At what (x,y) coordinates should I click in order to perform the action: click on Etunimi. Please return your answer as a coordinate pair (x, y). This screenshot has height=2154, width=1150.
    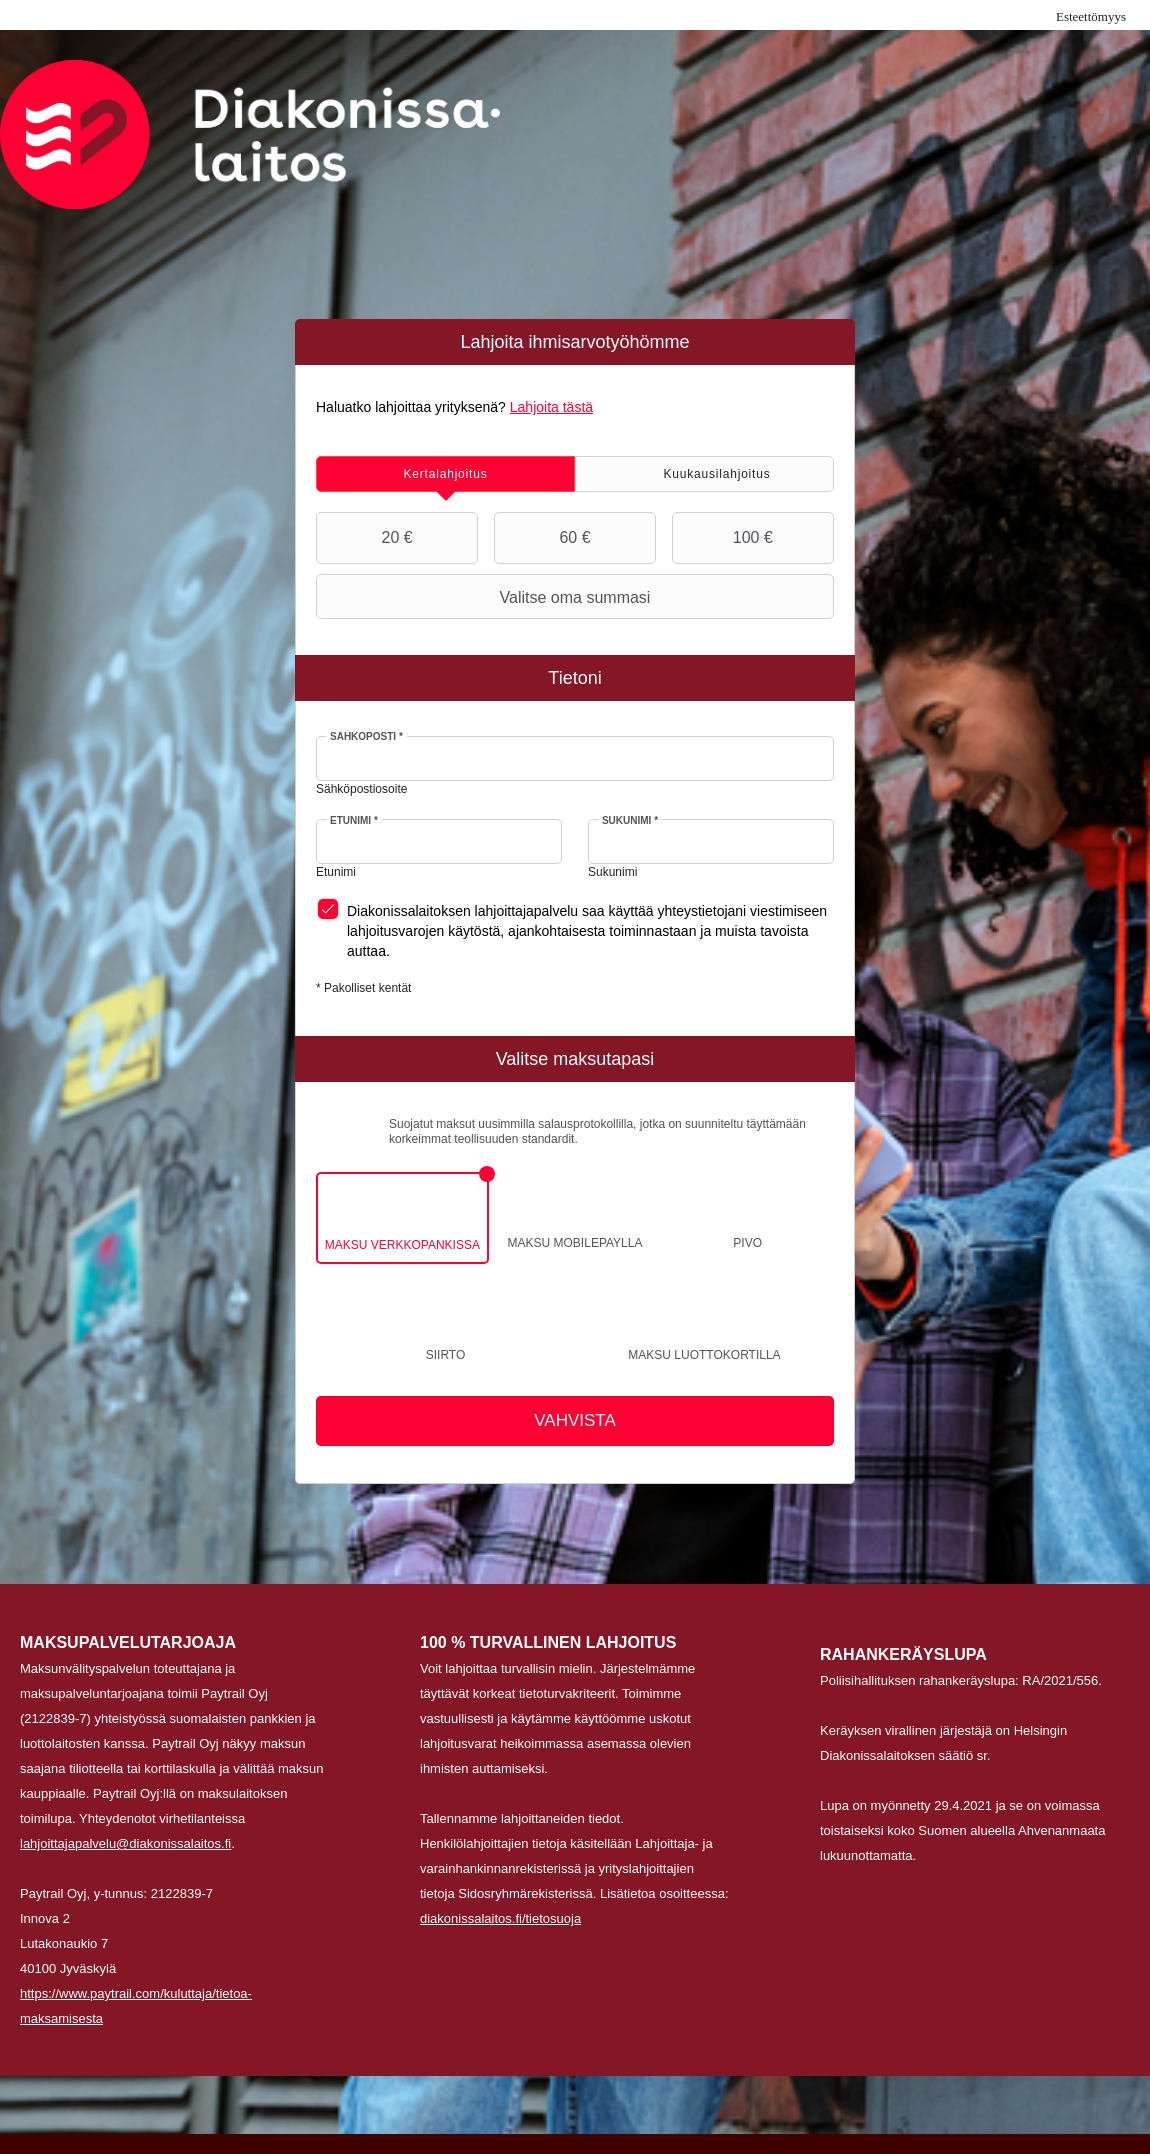
    Looking at the image, I should click on (354, 820).